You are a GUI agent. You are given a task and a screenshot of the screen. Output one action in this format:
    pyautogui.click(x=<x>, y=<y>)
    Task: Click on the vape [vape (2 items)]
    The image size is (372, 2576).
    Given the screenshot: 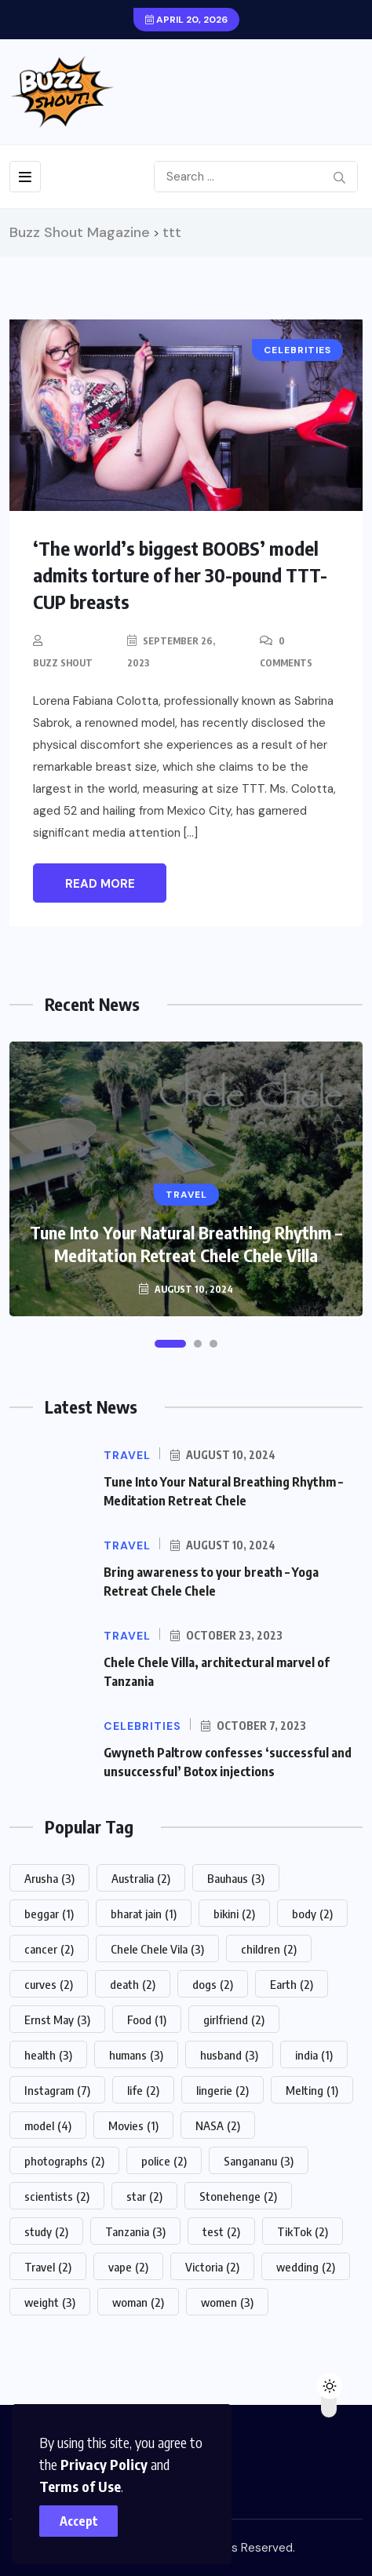 What is the action you would take?
    pyautogui.click(x=128, y=2266)
    